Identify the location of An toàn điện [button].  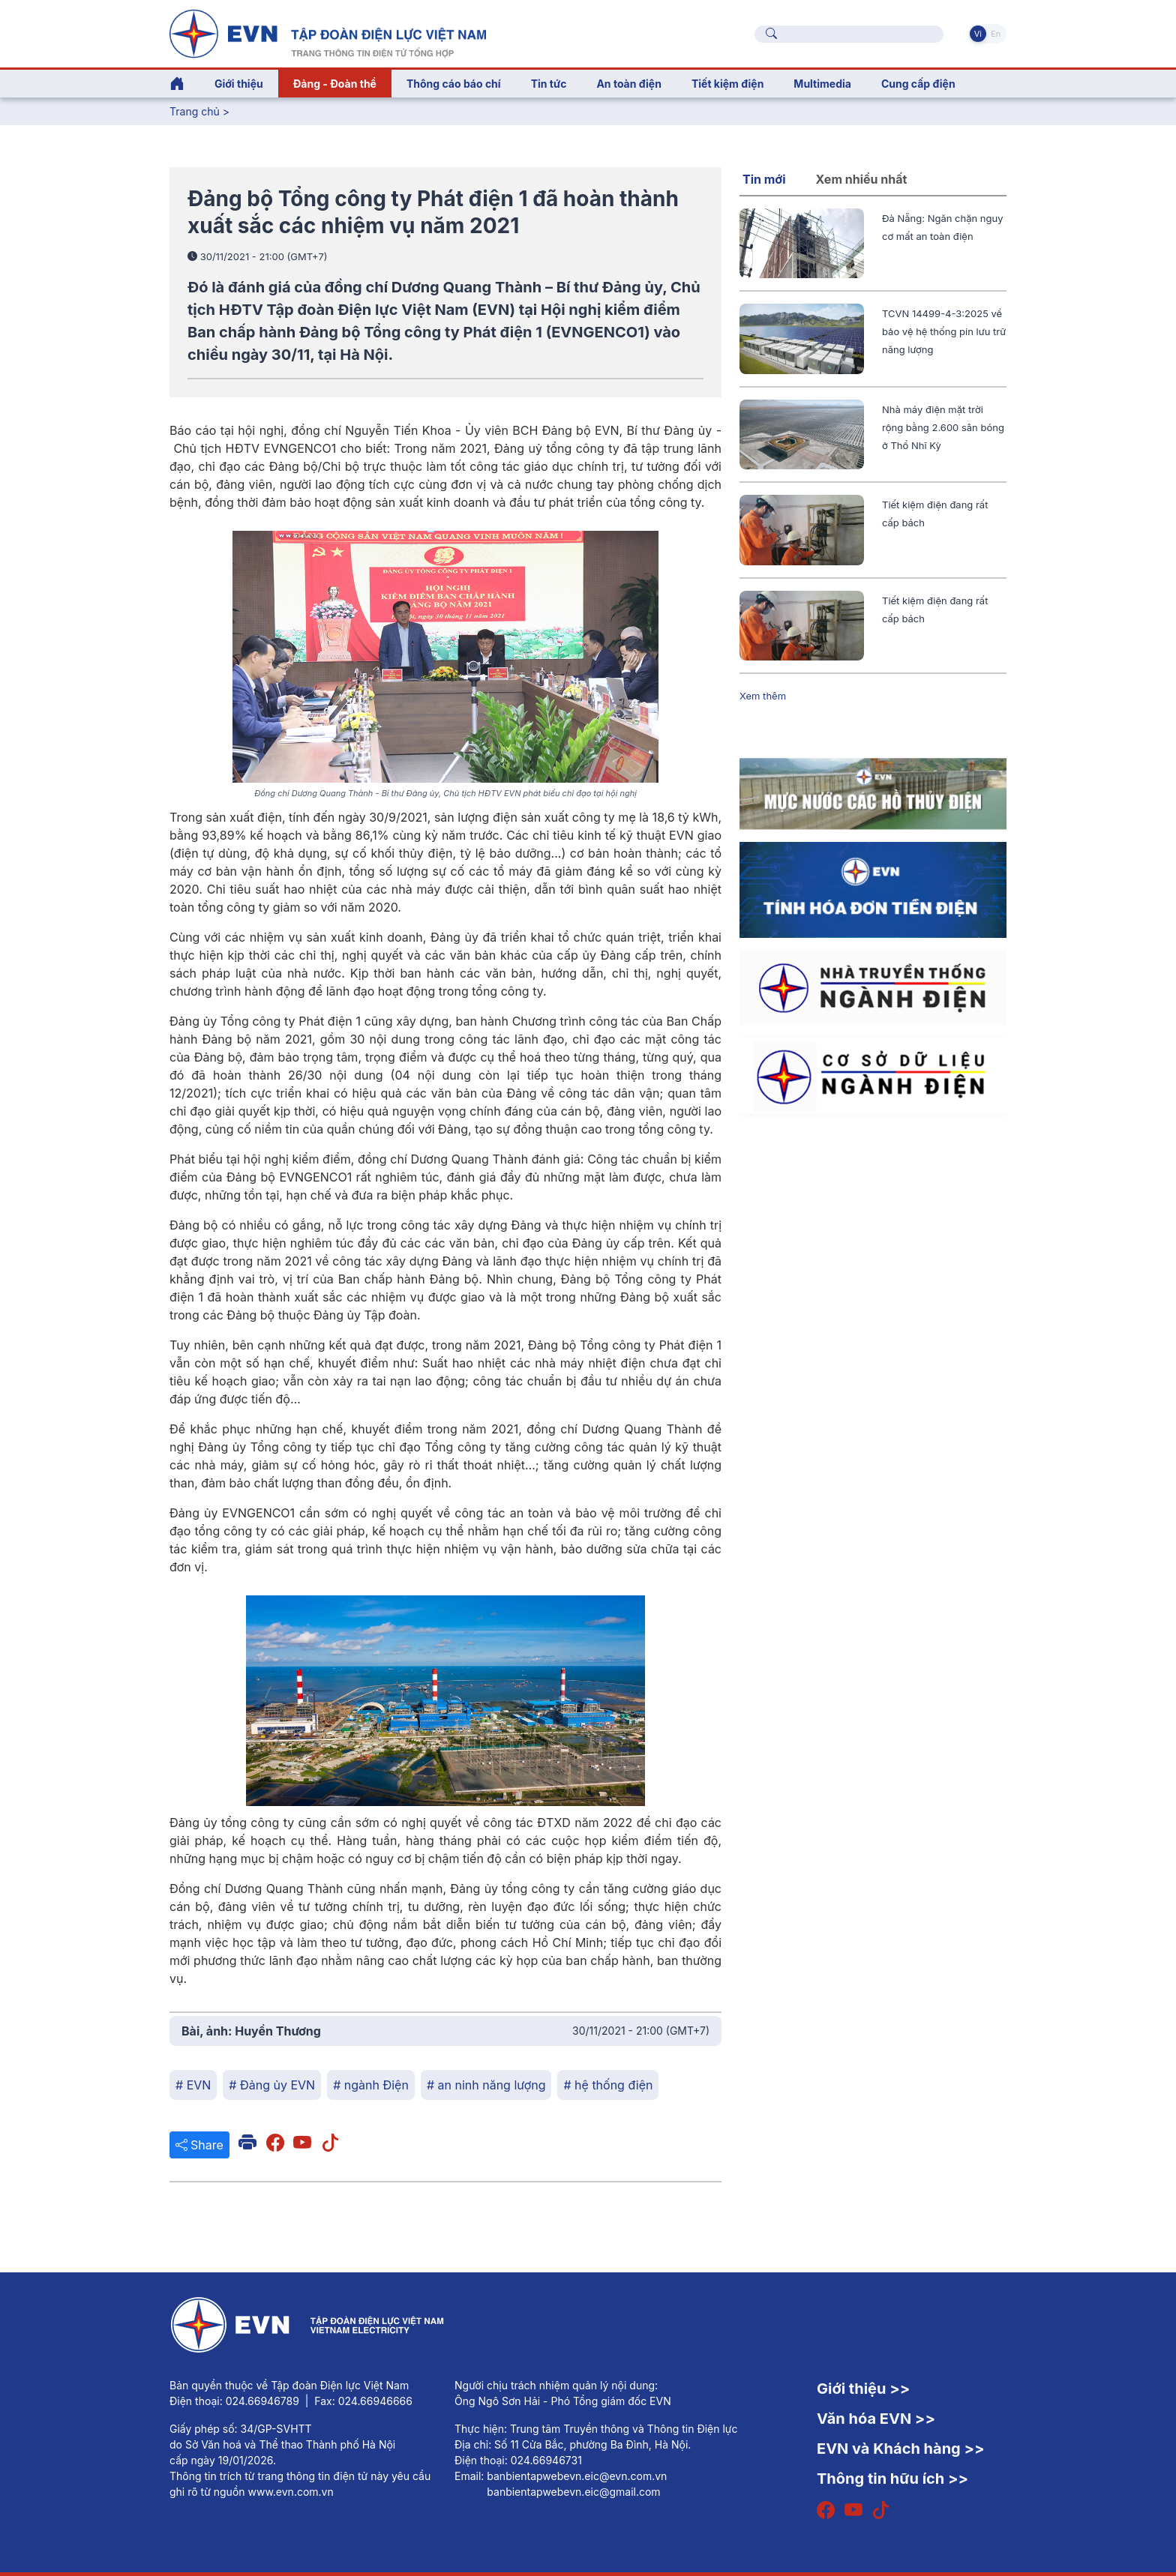
(629, 83).